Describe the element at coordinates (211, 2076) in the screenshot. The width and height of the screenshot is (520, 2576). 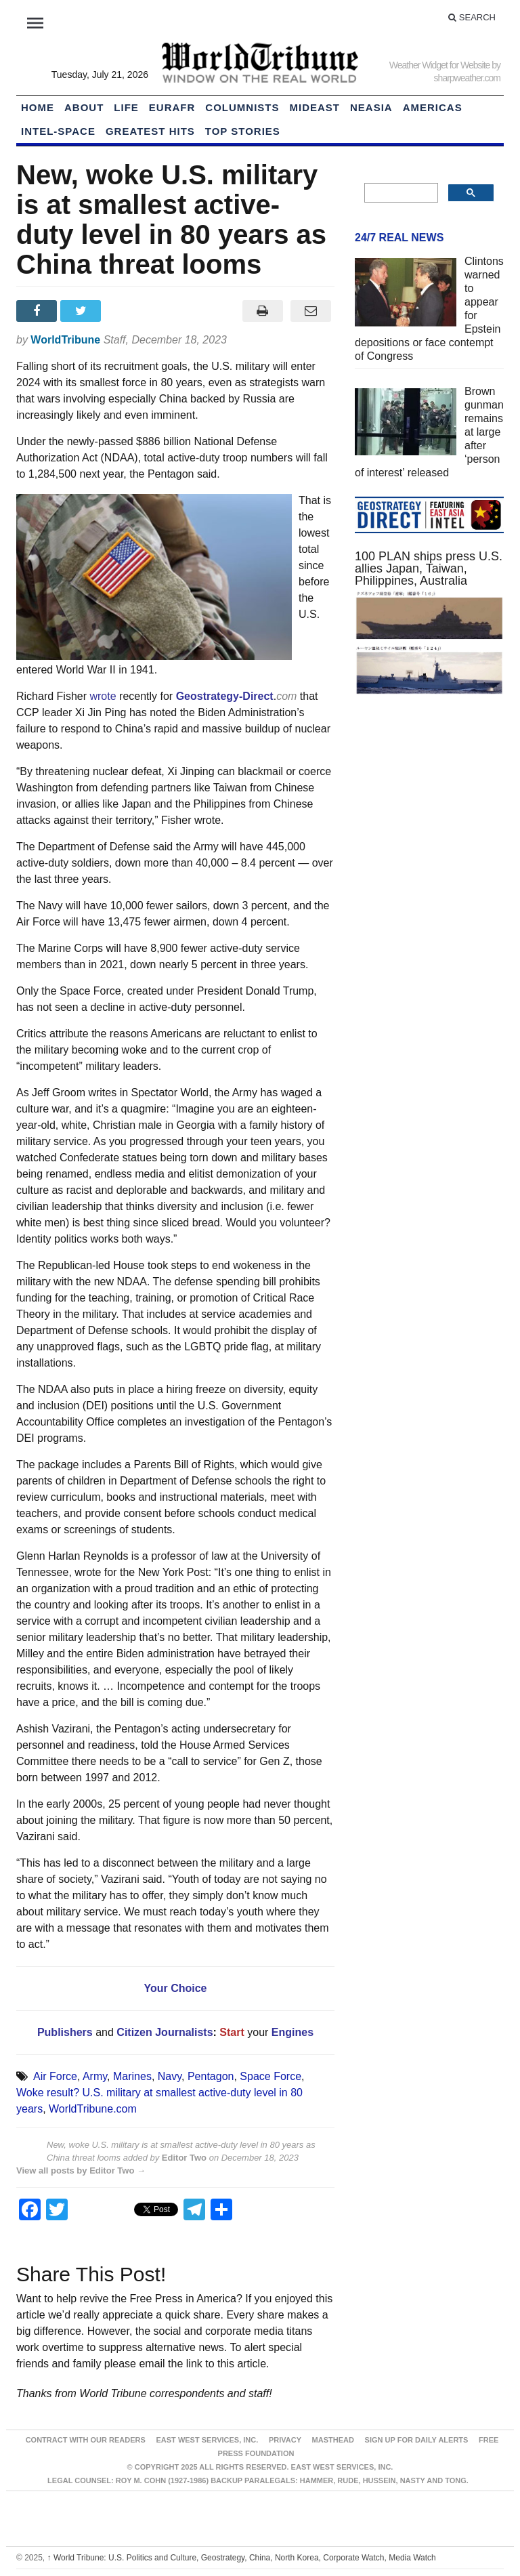
I see `Pentagon` at that location.